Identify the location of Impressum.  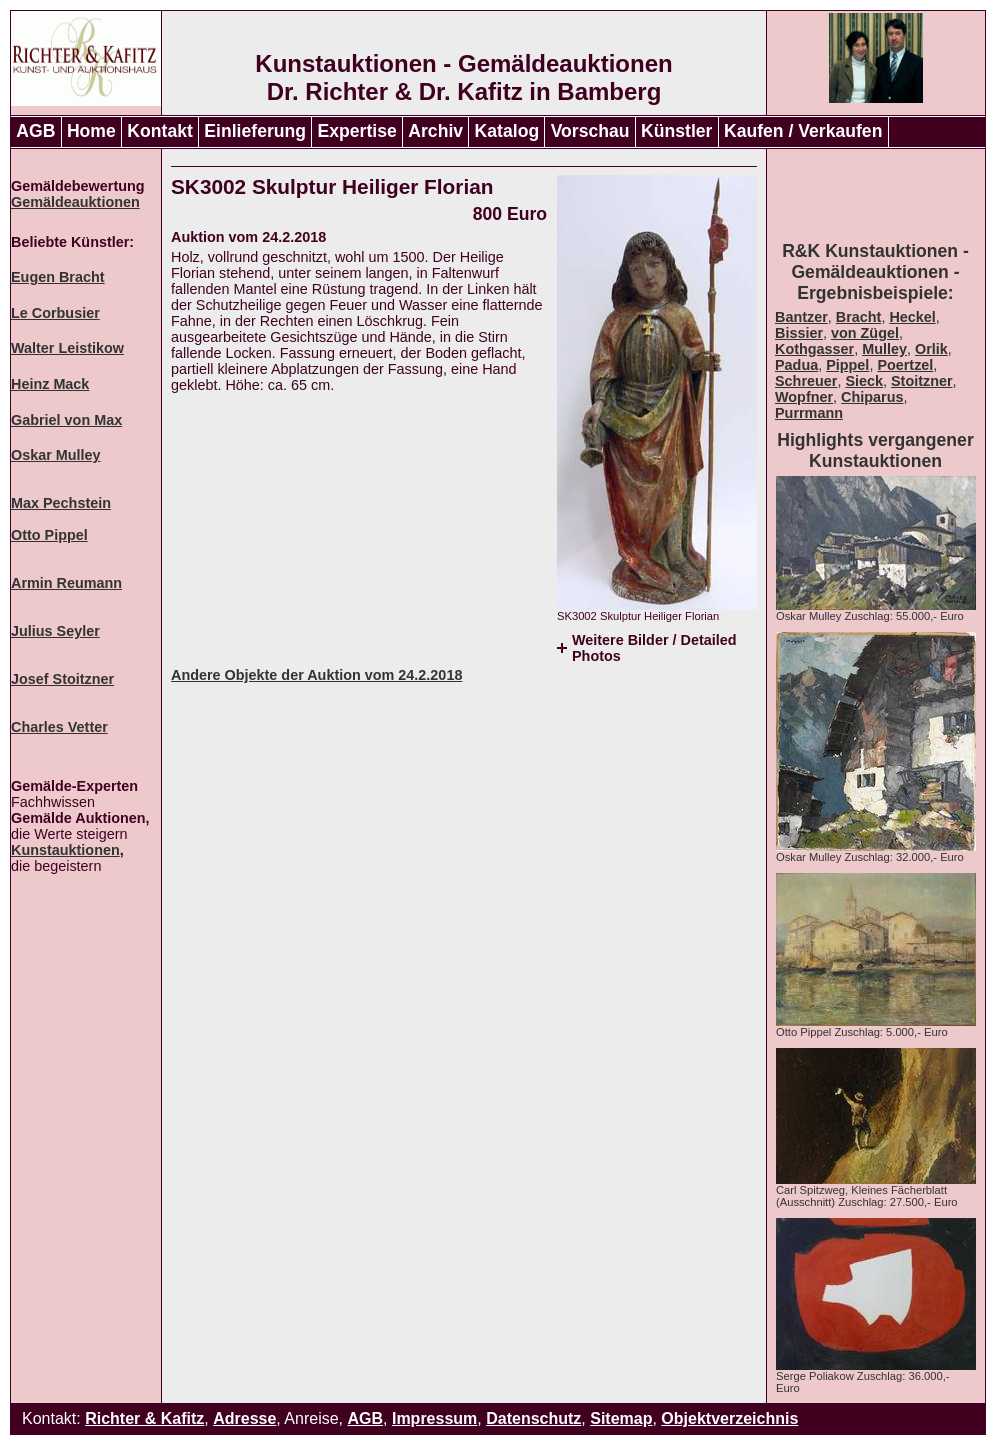
(434, 1418).